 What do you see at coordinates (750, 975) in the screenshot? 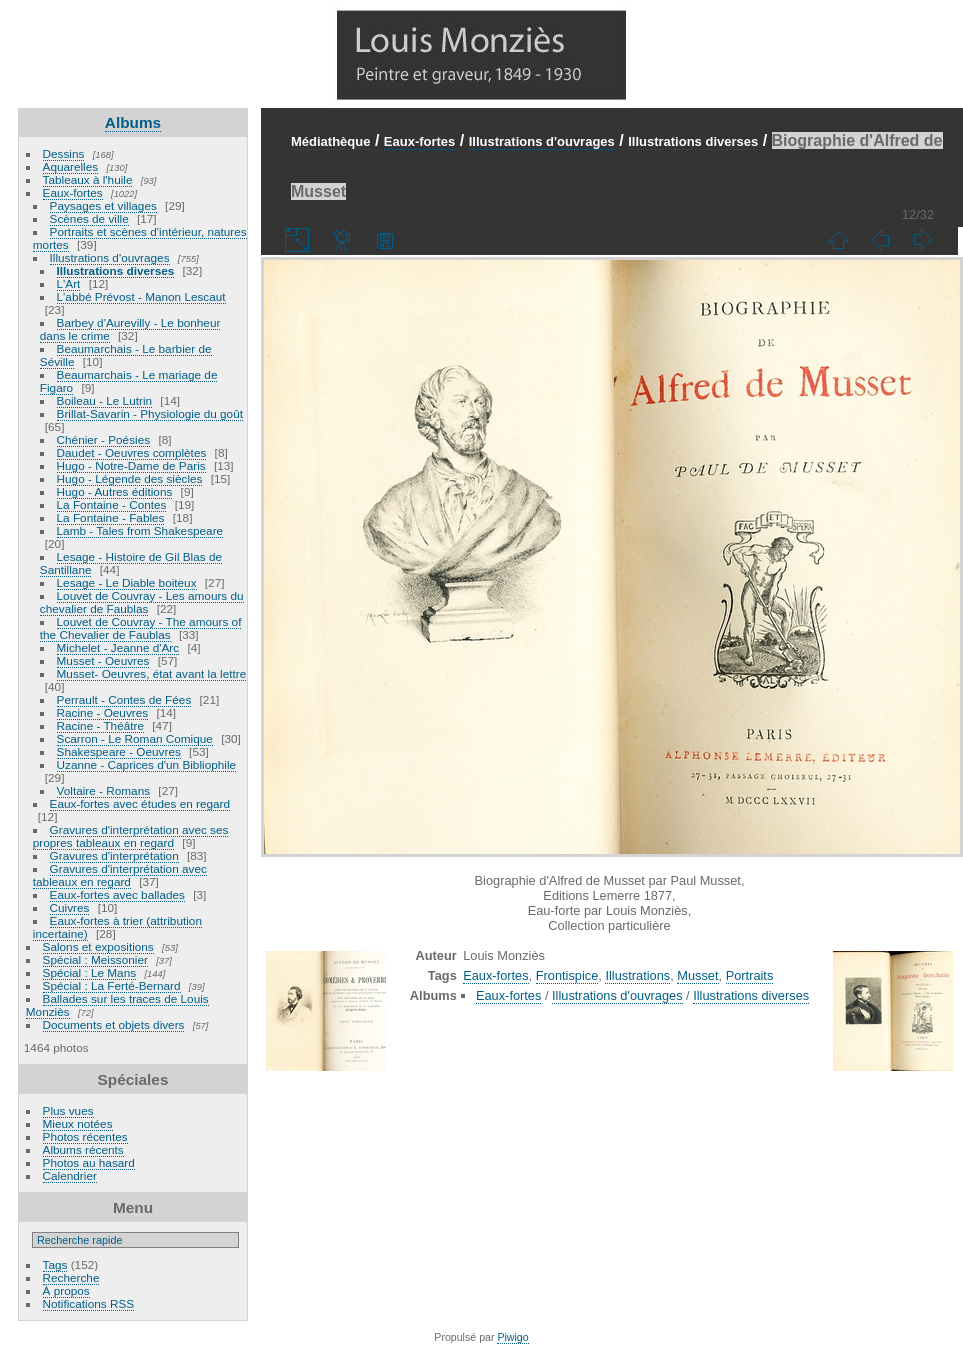
I see `Portraits` at bounding box center [750, 975].